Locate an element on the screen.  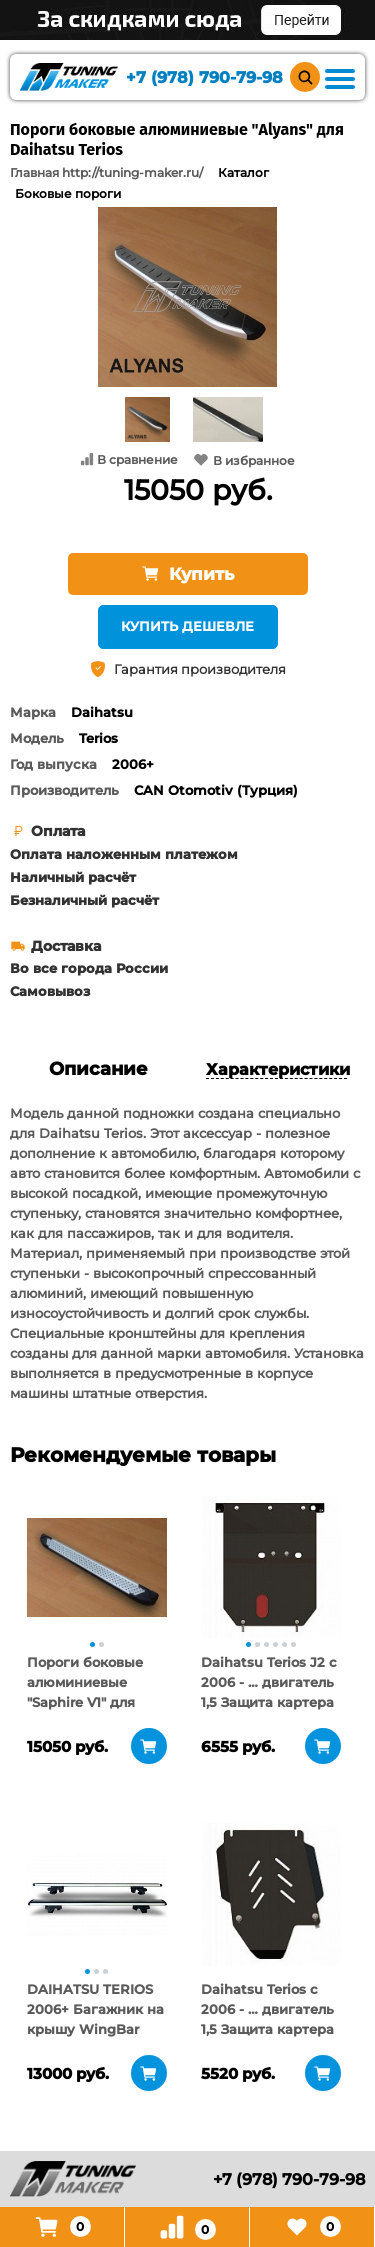
[tabpanel] is located at coordinates (97, 1567).